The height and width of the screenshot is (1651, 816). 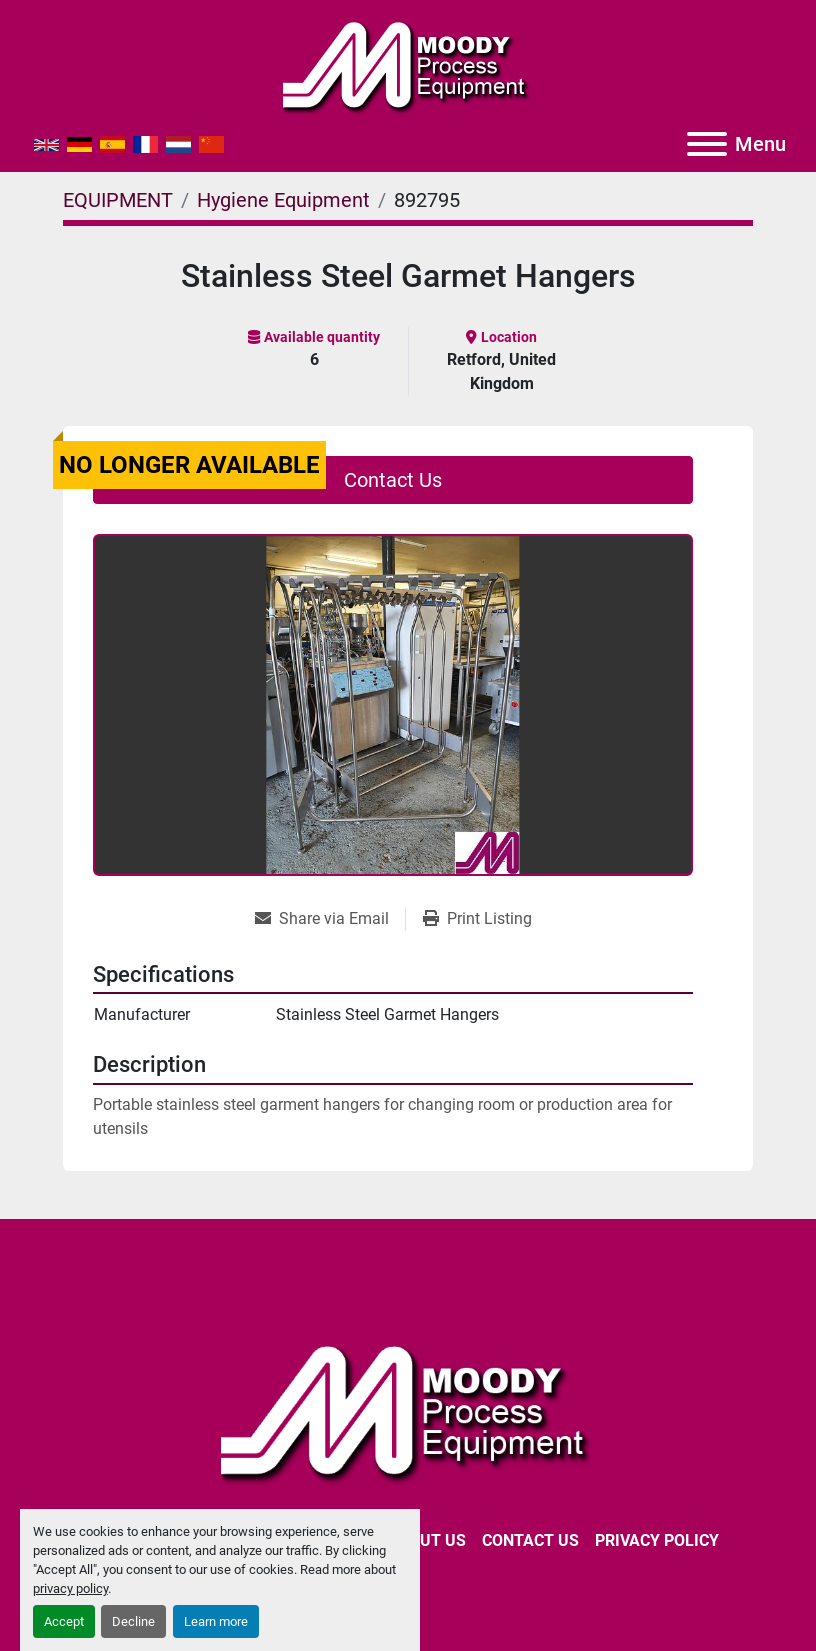 What do you see at coordinates (393, 480) in the screenshot?
I see `Contact Us` at bounding box center [393, 480].